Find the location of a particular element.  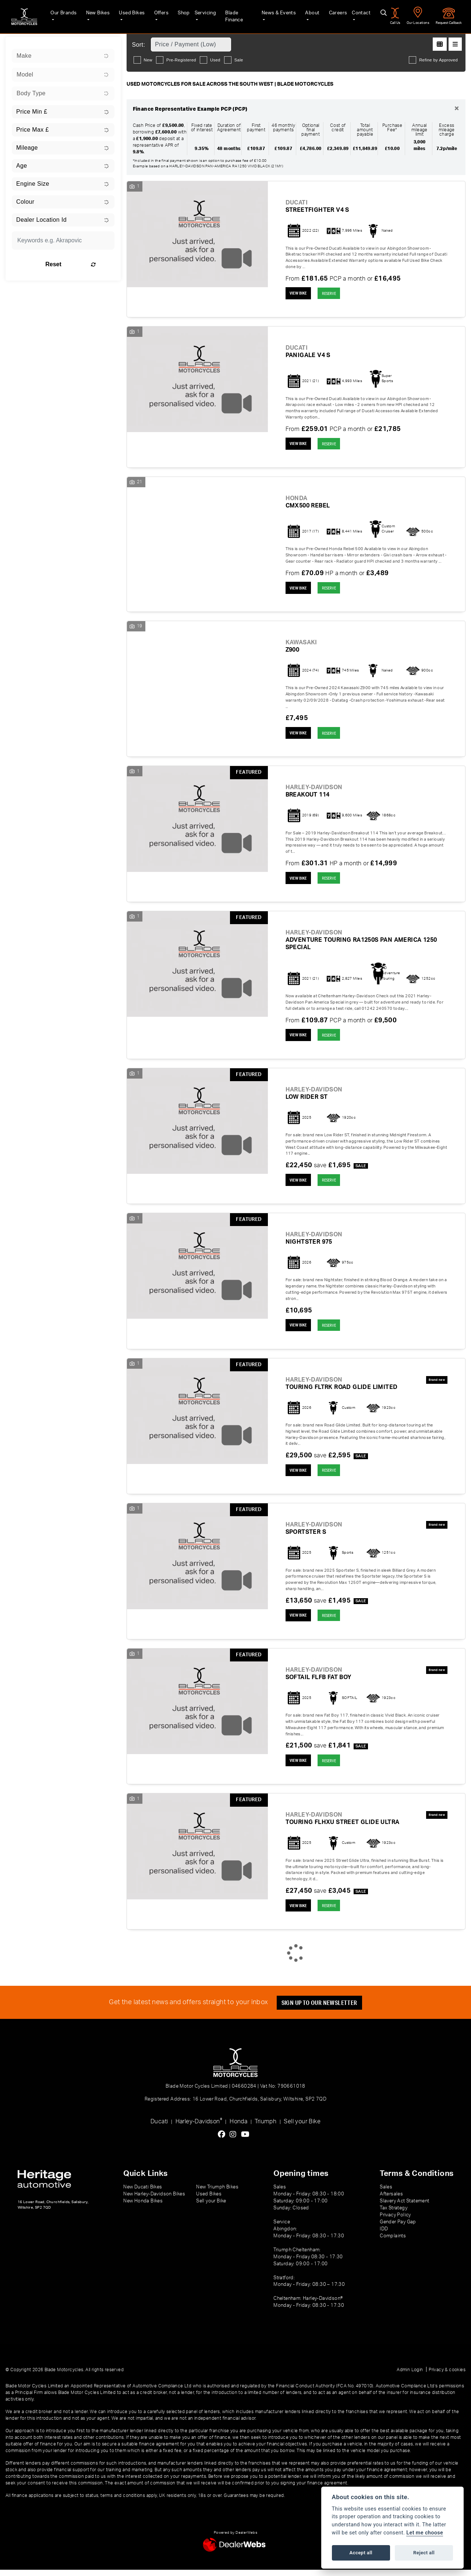

Contact is located at coordinates (358, 15).